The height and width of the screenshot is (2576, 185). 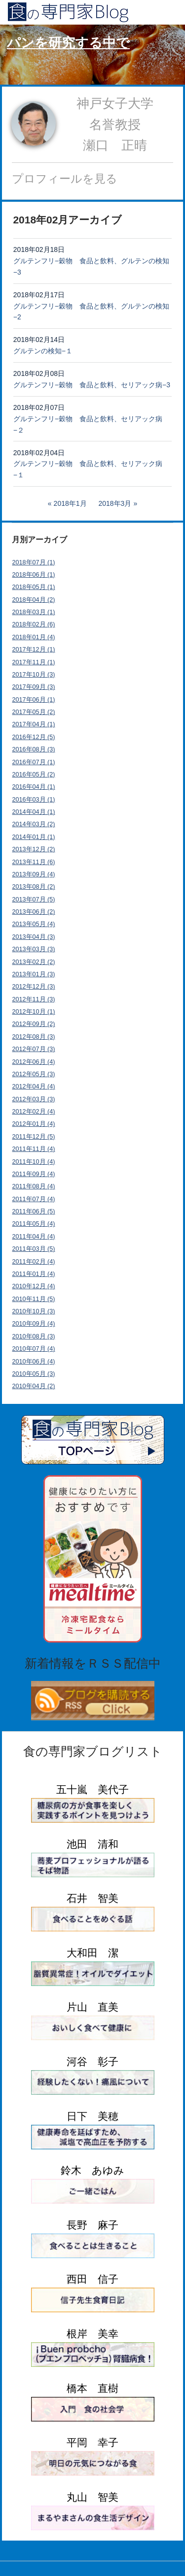 I want to click on 2018年05月 (1), so click(x=33, y=587).